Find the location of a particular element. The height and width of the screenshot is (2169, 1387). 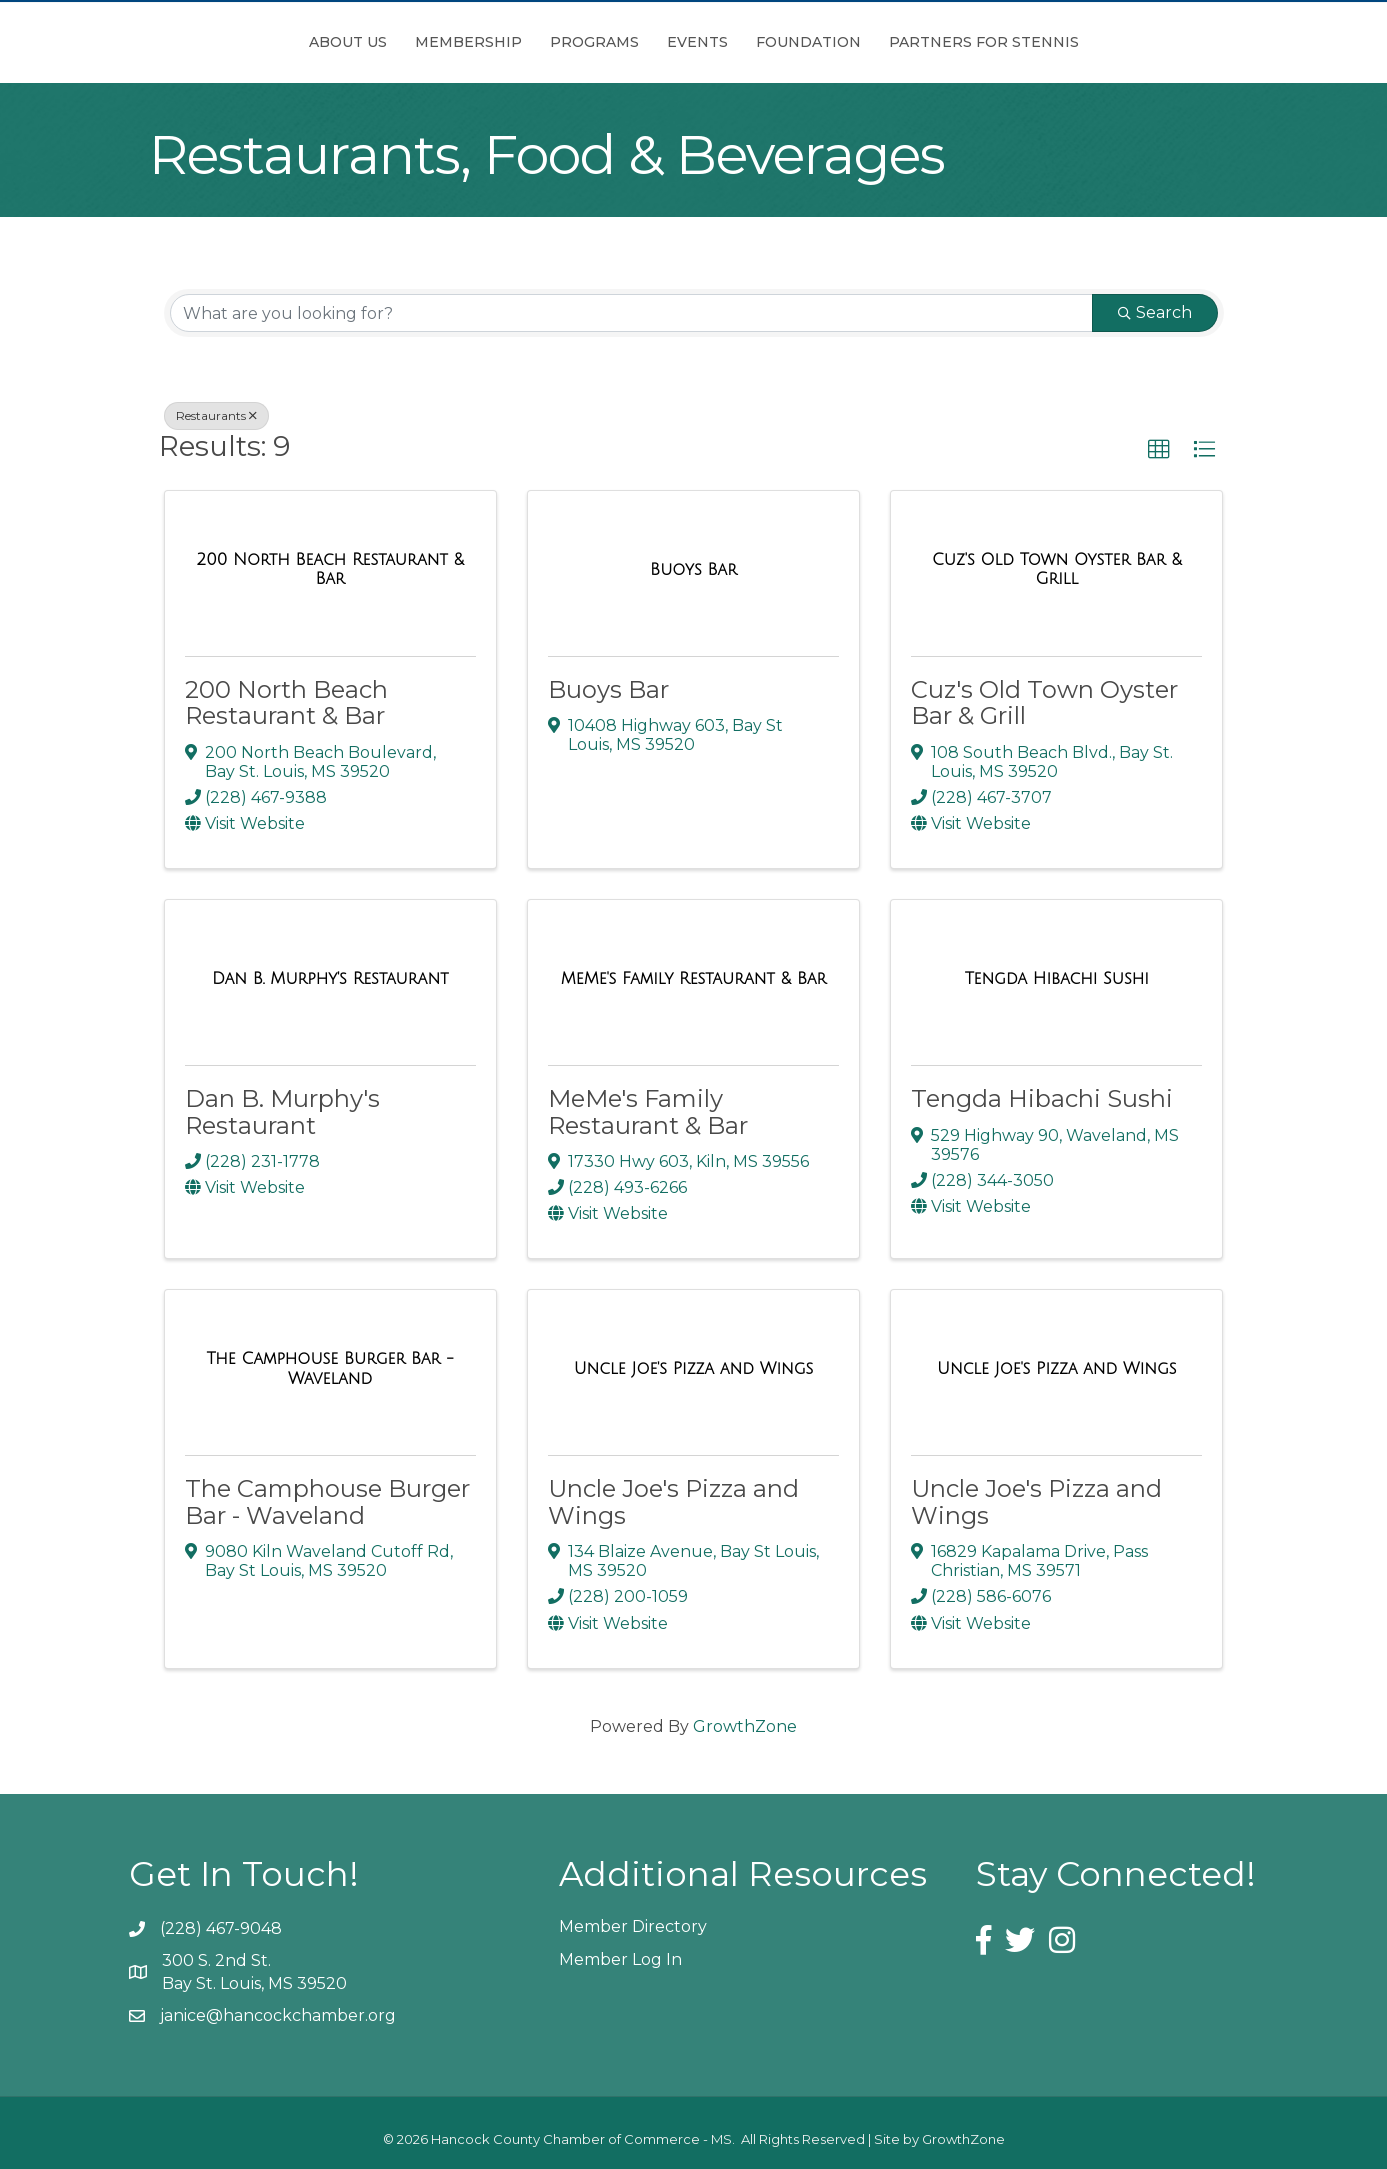

Search [Search Submit] is located at coordinates (1155, 312).